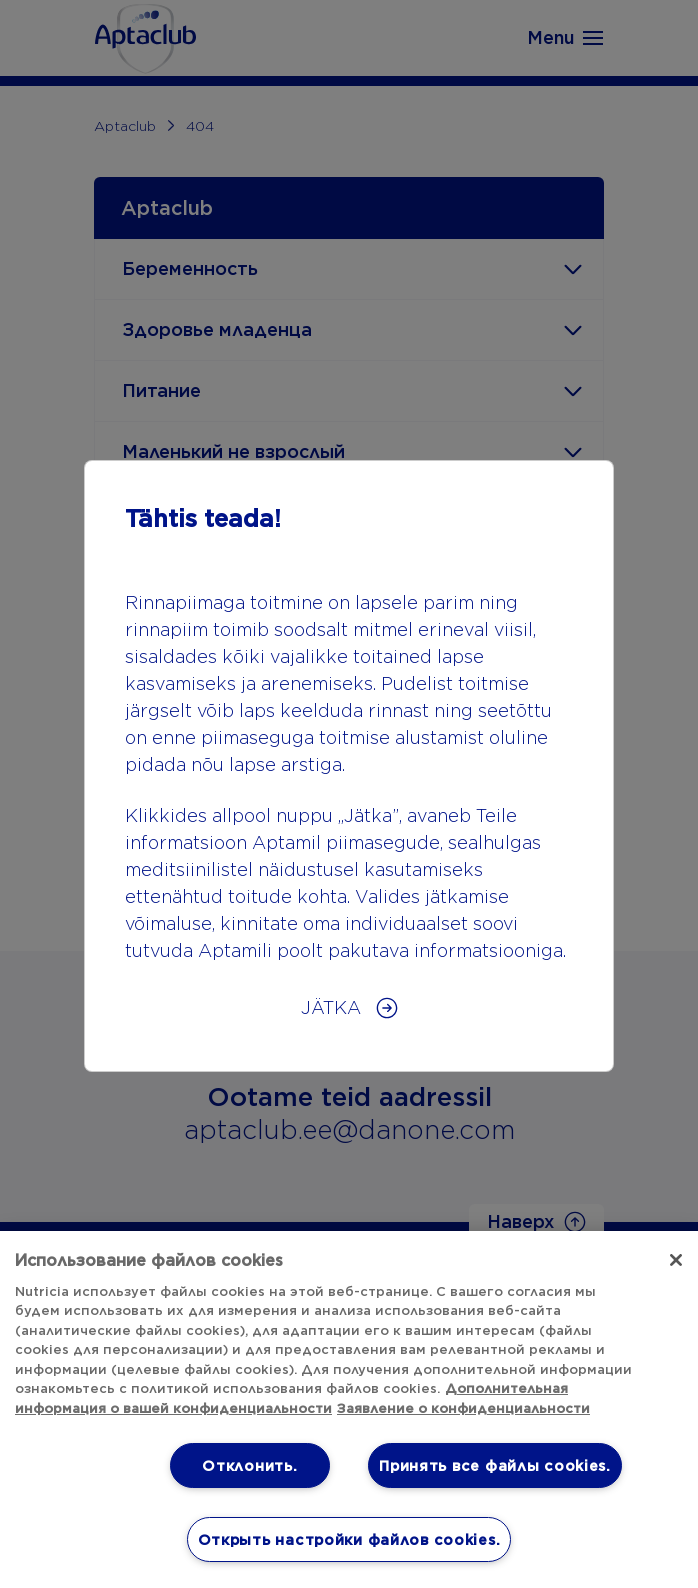  Describe the element at coordinates (463, 1408) in the screenshot. I see `Заявление о конфиденциальности [Юридическая информация, откроется в новом окне]` at that location.